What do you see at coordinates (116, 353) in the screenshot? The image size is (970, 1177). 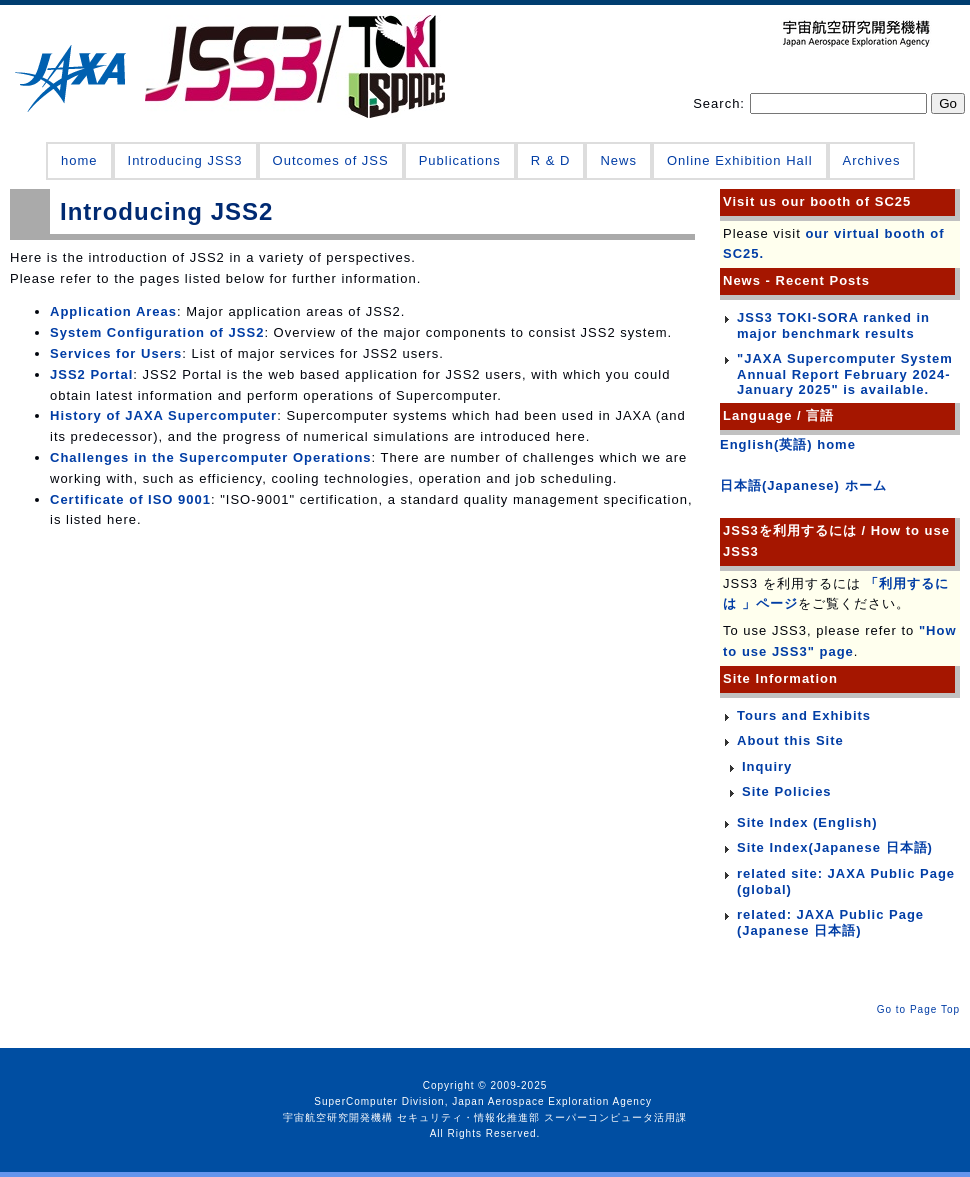 I see `Services for Users` at bounding box center [116, 353].